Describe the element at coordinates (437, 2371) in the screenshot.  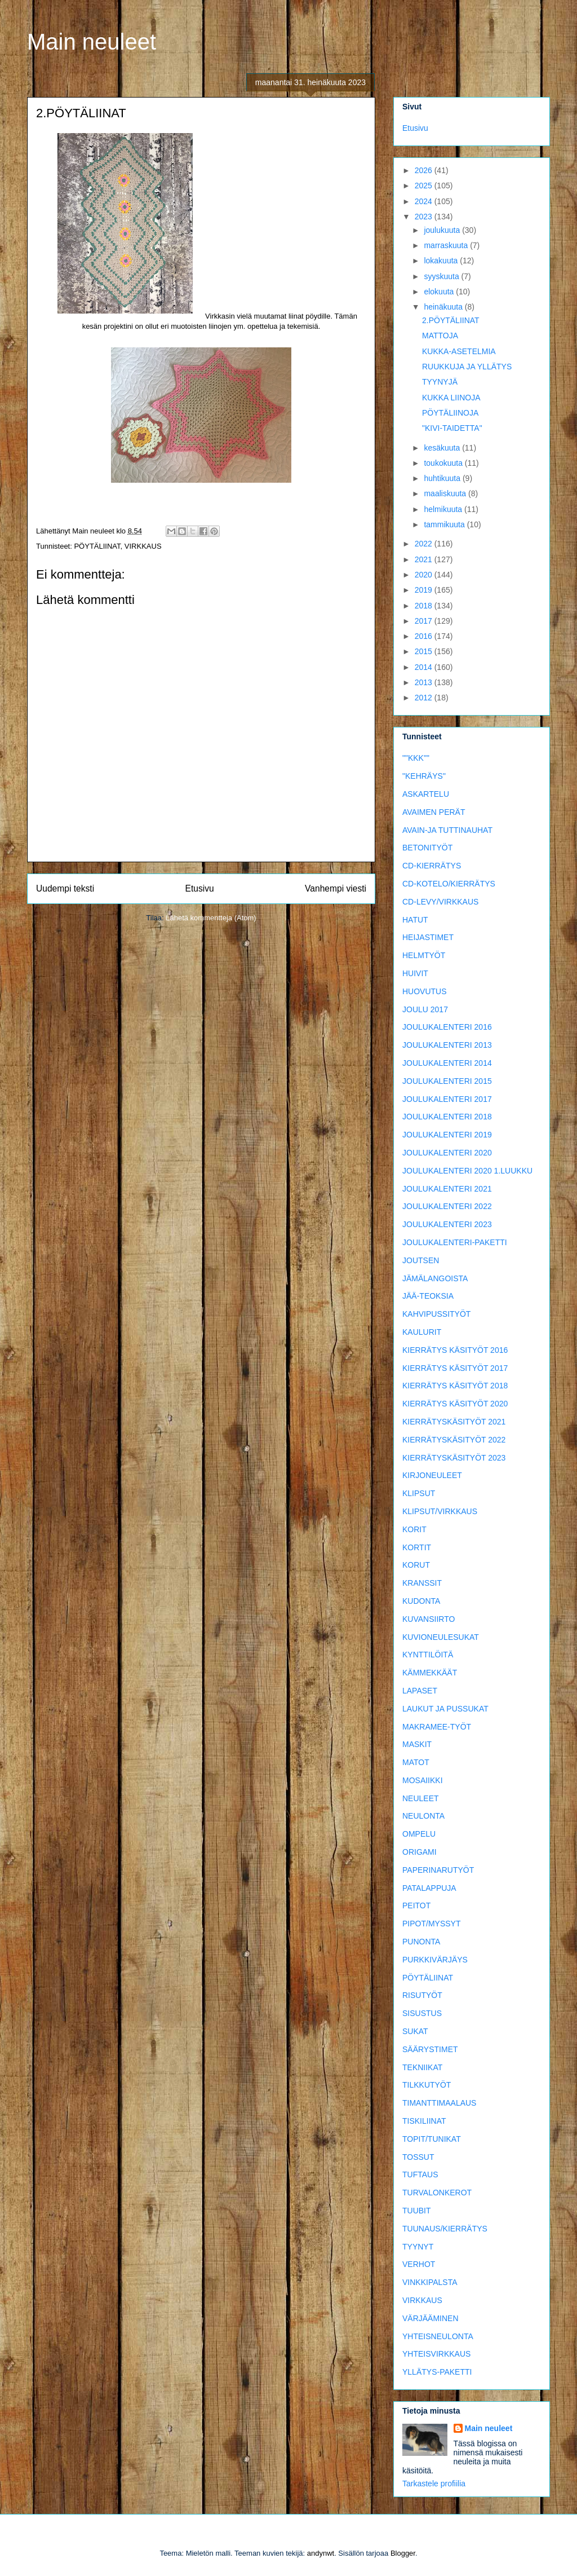
I see `YLLÄTYS-PAKETTI` at that location.